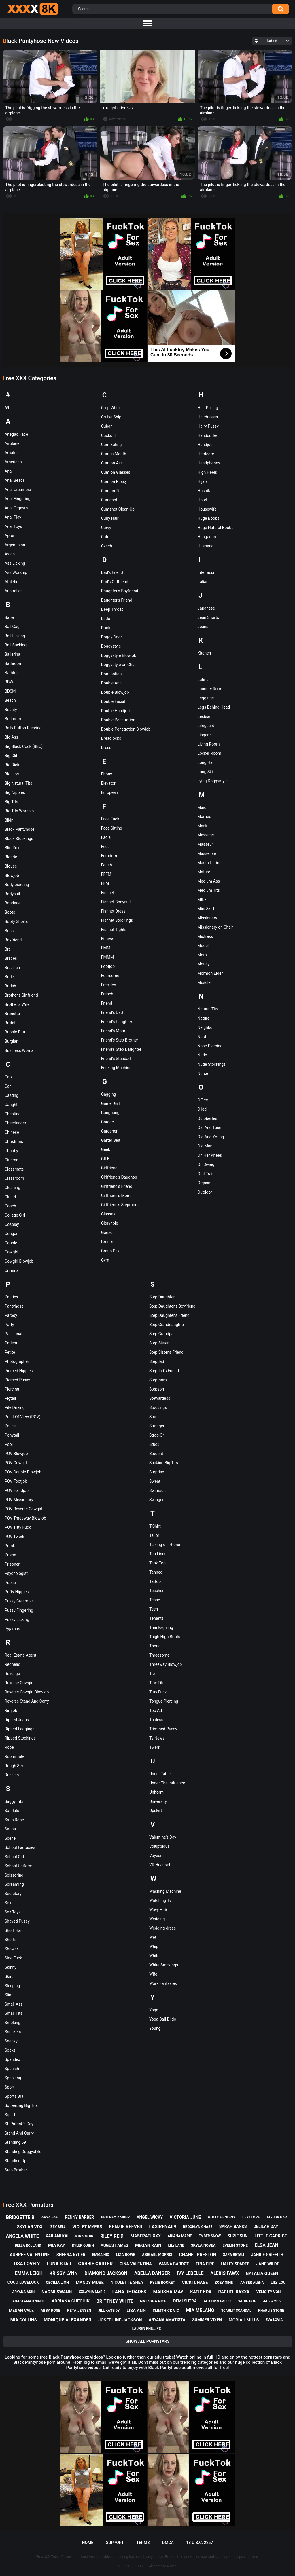 This screenshot has width=295, height=2576. I want to click on Boyfriend, so click(13, 940).